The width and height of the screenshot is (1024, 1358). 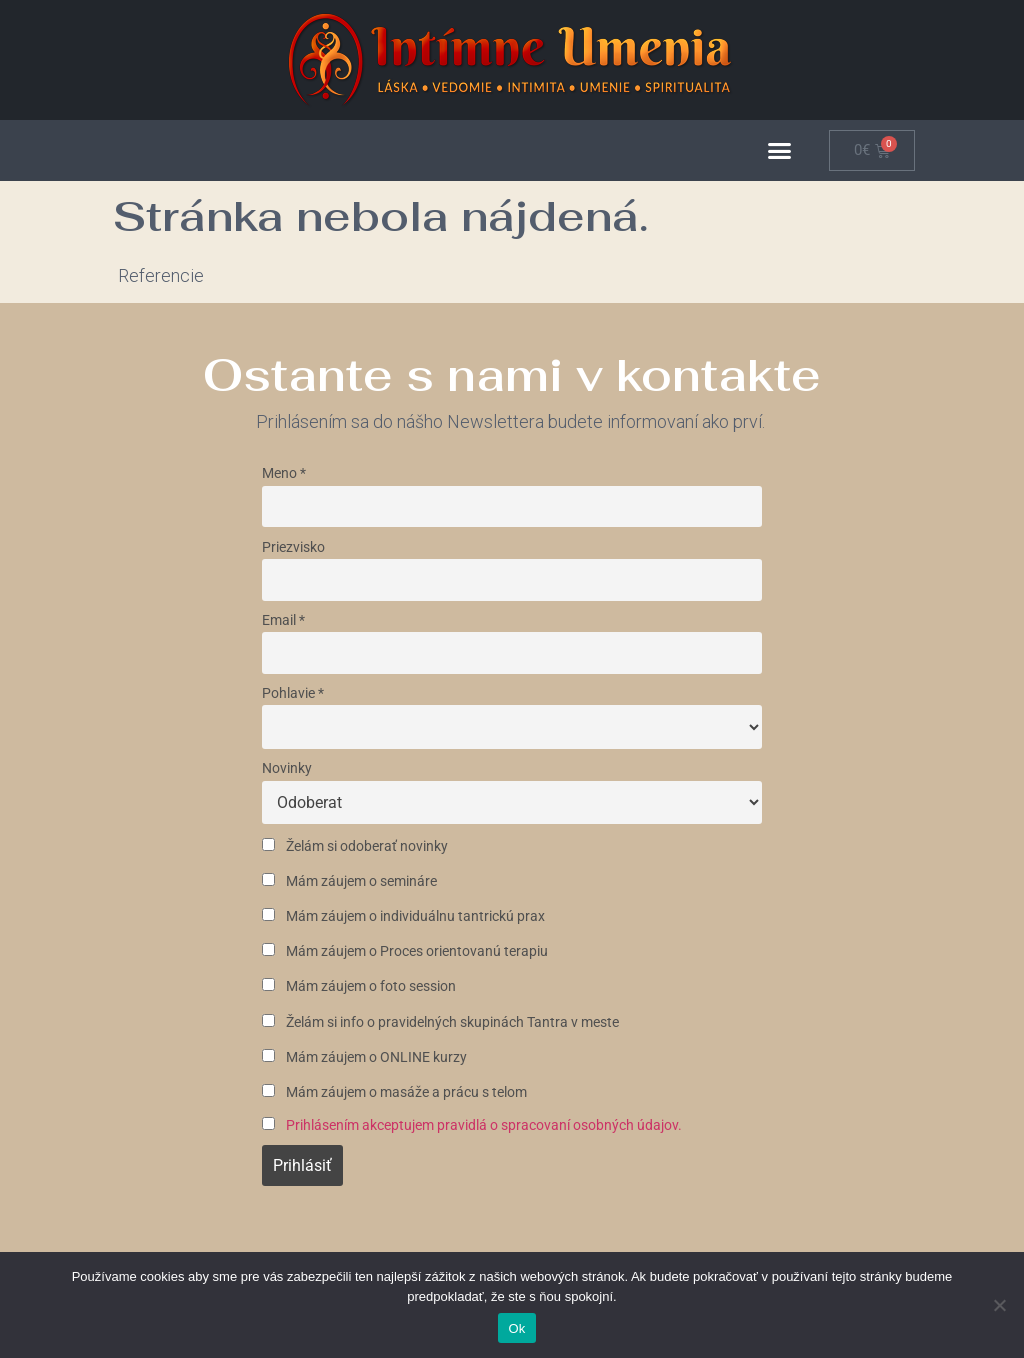 I want to click on [button], so click(x=780, y=151).